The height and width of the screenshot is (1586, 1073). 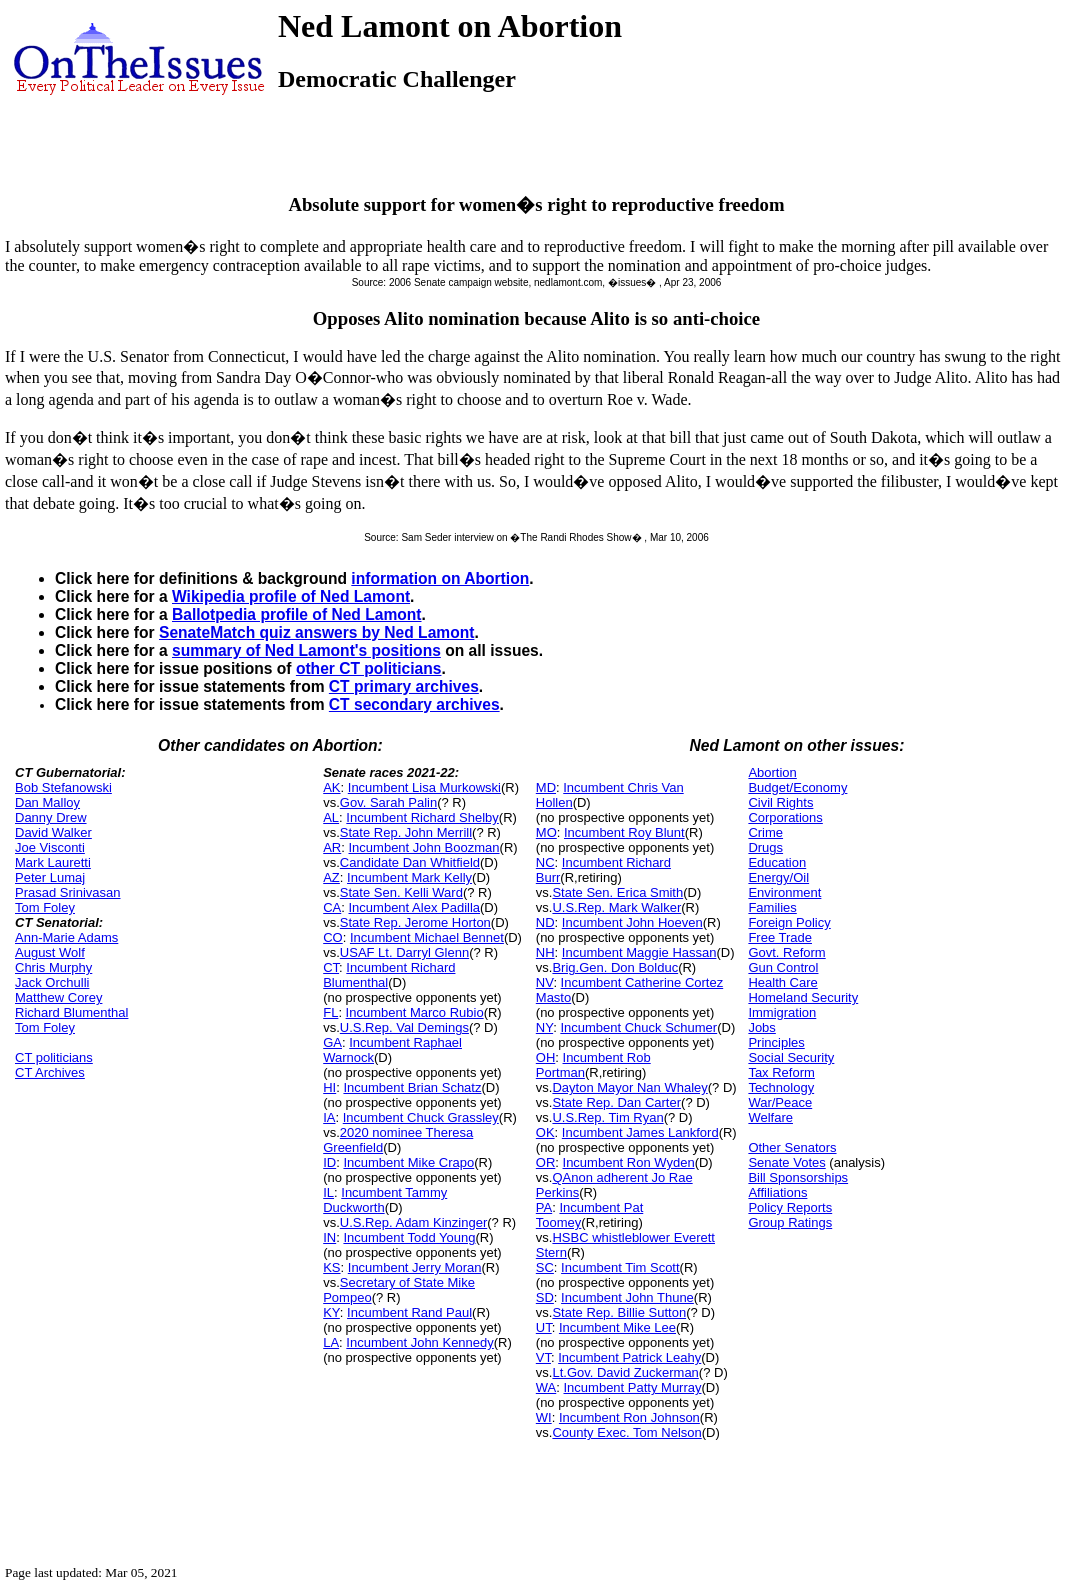 I want to click on Tax Reform, so click(x=781, y=1072).